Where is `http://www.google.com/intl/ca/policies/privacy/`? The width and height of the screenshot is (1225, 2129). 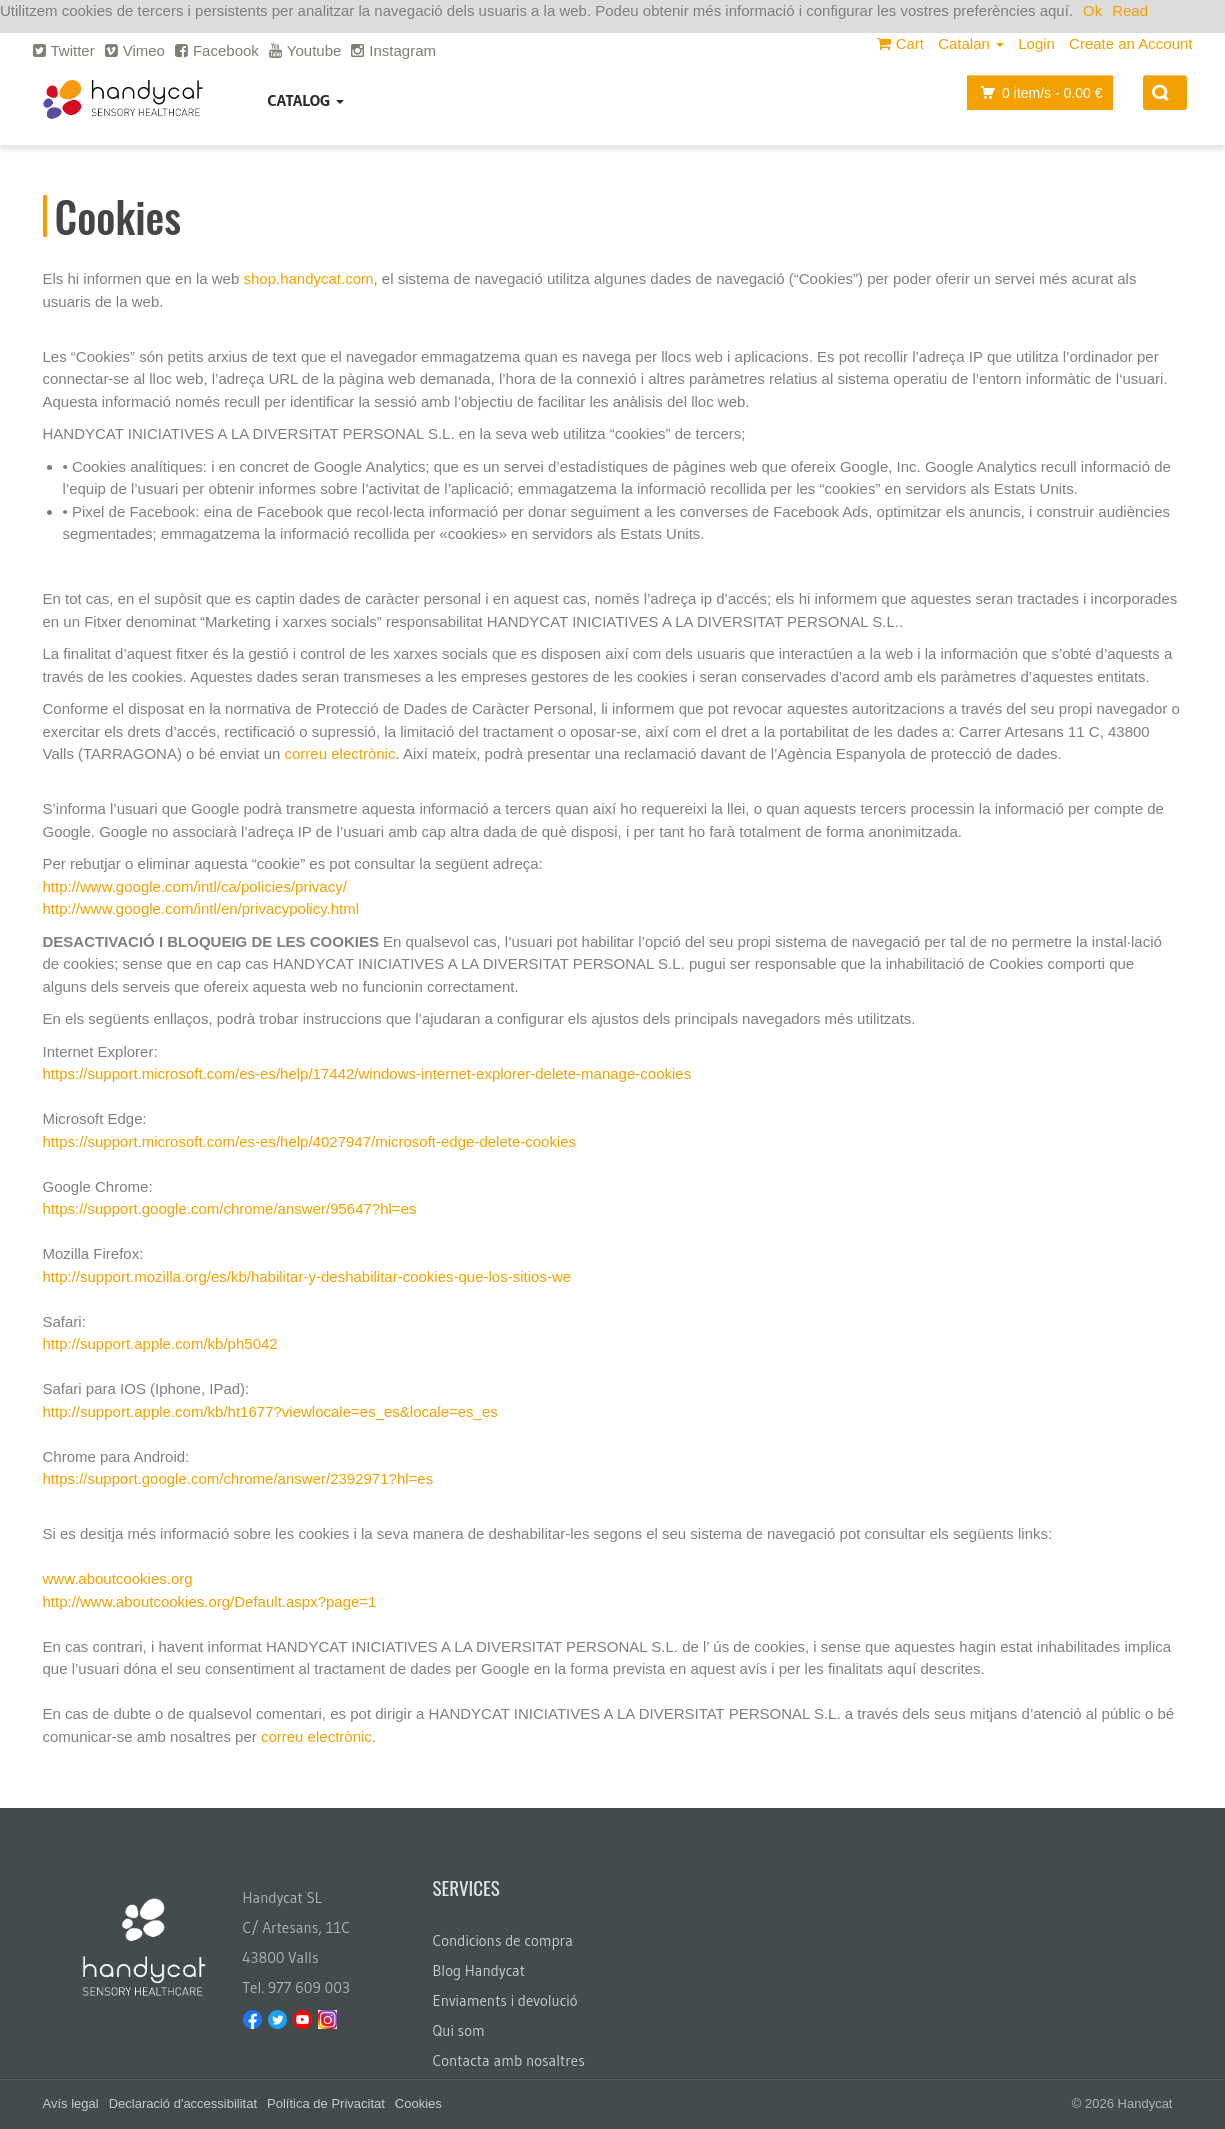 http://www.google.com/intl/ca/policies/privacy/ is located at coordinates (195, 886).